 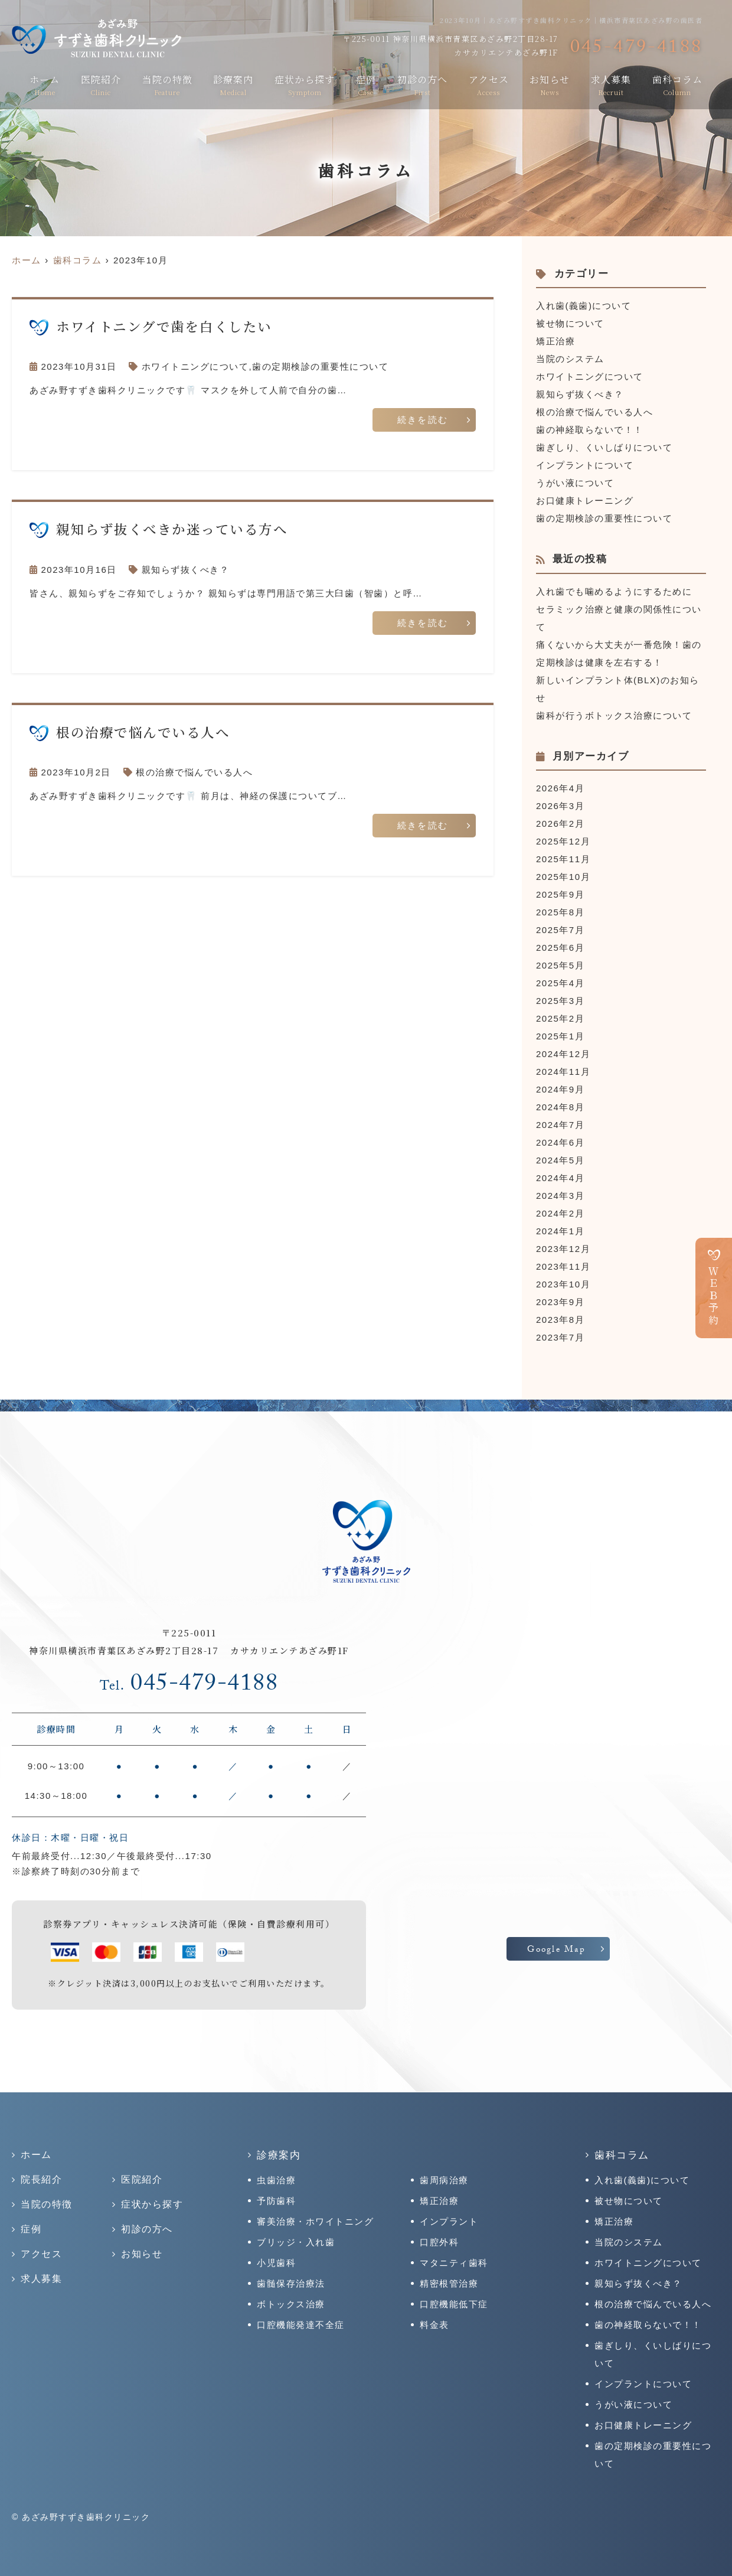 I want to click on 2023年9月, so click(x=560, y=1302).